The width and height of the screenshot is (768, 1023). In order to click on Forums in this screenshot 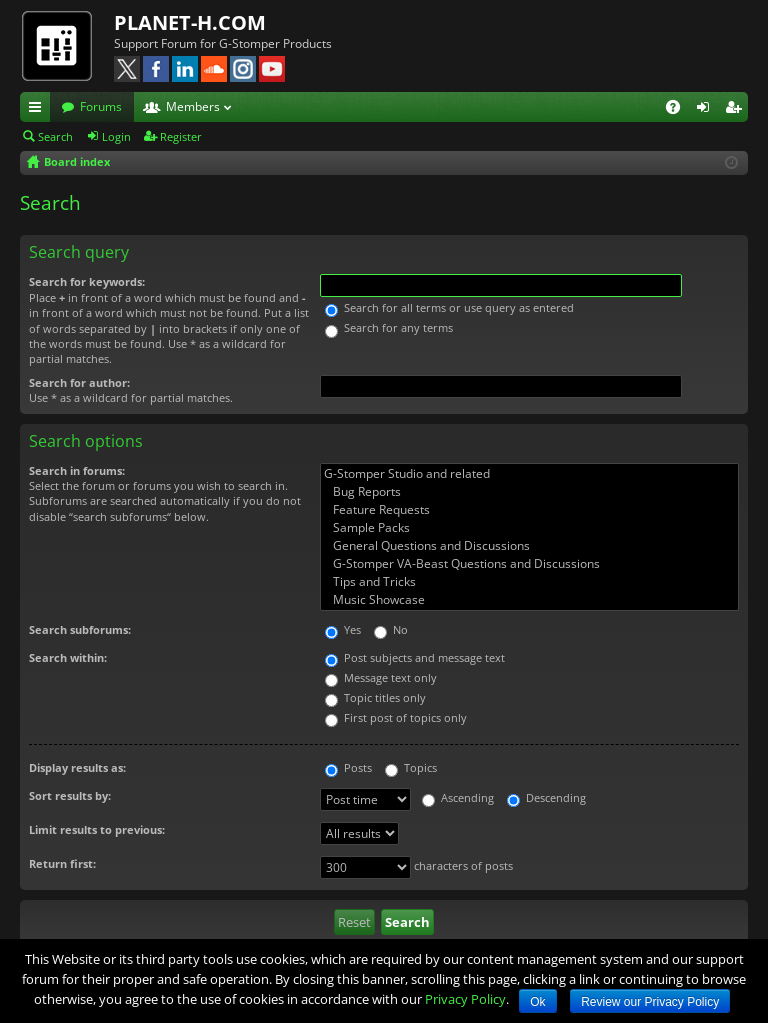, I will do `click(101, 106)`.